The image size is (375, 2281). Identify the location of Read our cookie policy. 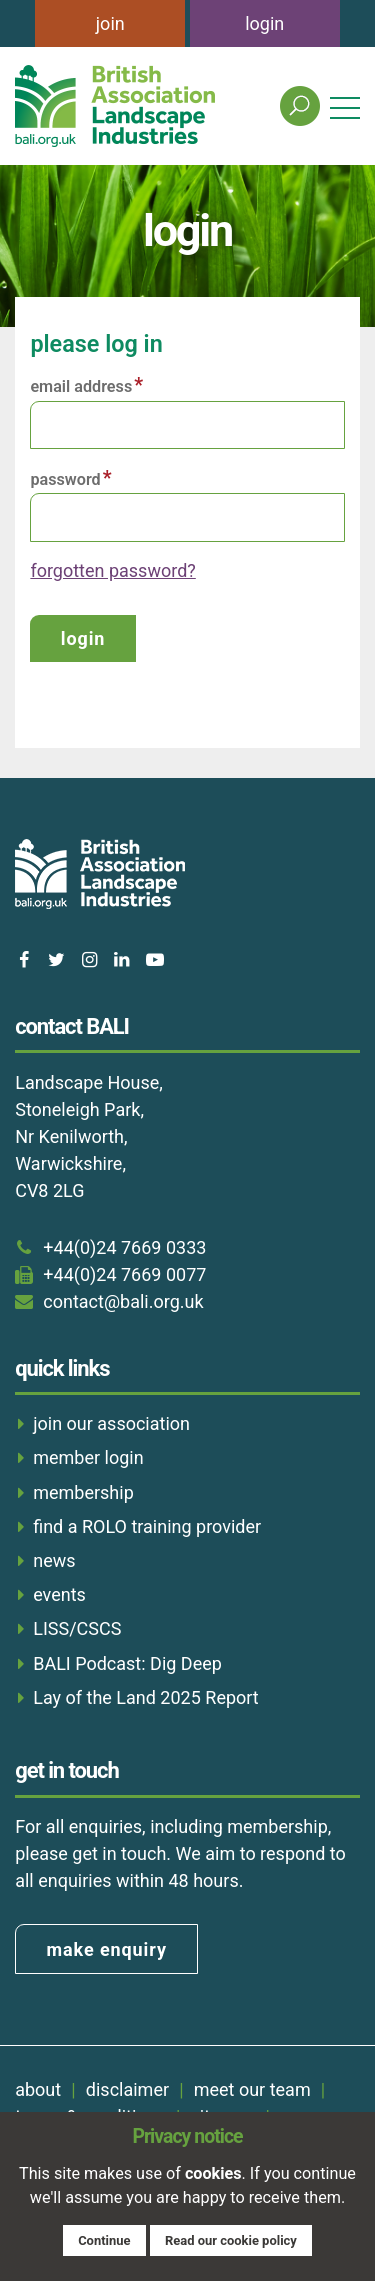
(231, 2240).